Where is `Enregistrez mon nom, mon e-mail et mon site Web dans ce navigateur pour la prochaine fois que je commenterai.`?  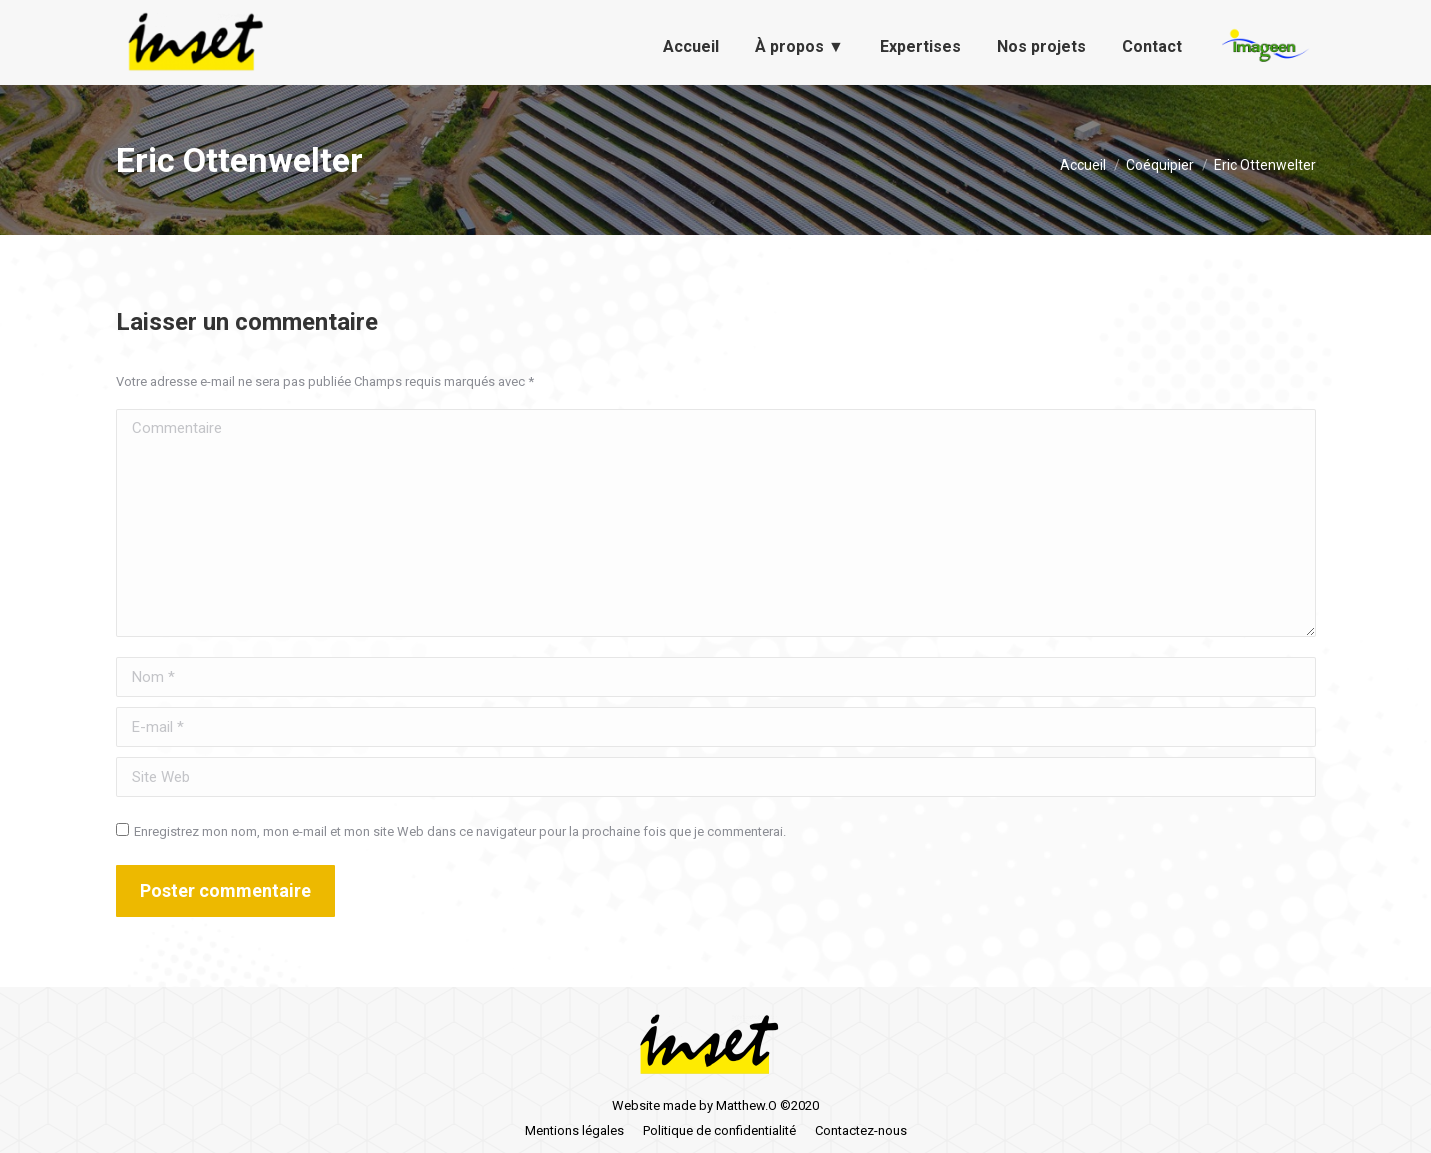
Enregistrez mon nom, mon e-mail et mon site Web dans ce navigateur pour la prochaine fois que je commenterai. is located at coordinates (460, 831).